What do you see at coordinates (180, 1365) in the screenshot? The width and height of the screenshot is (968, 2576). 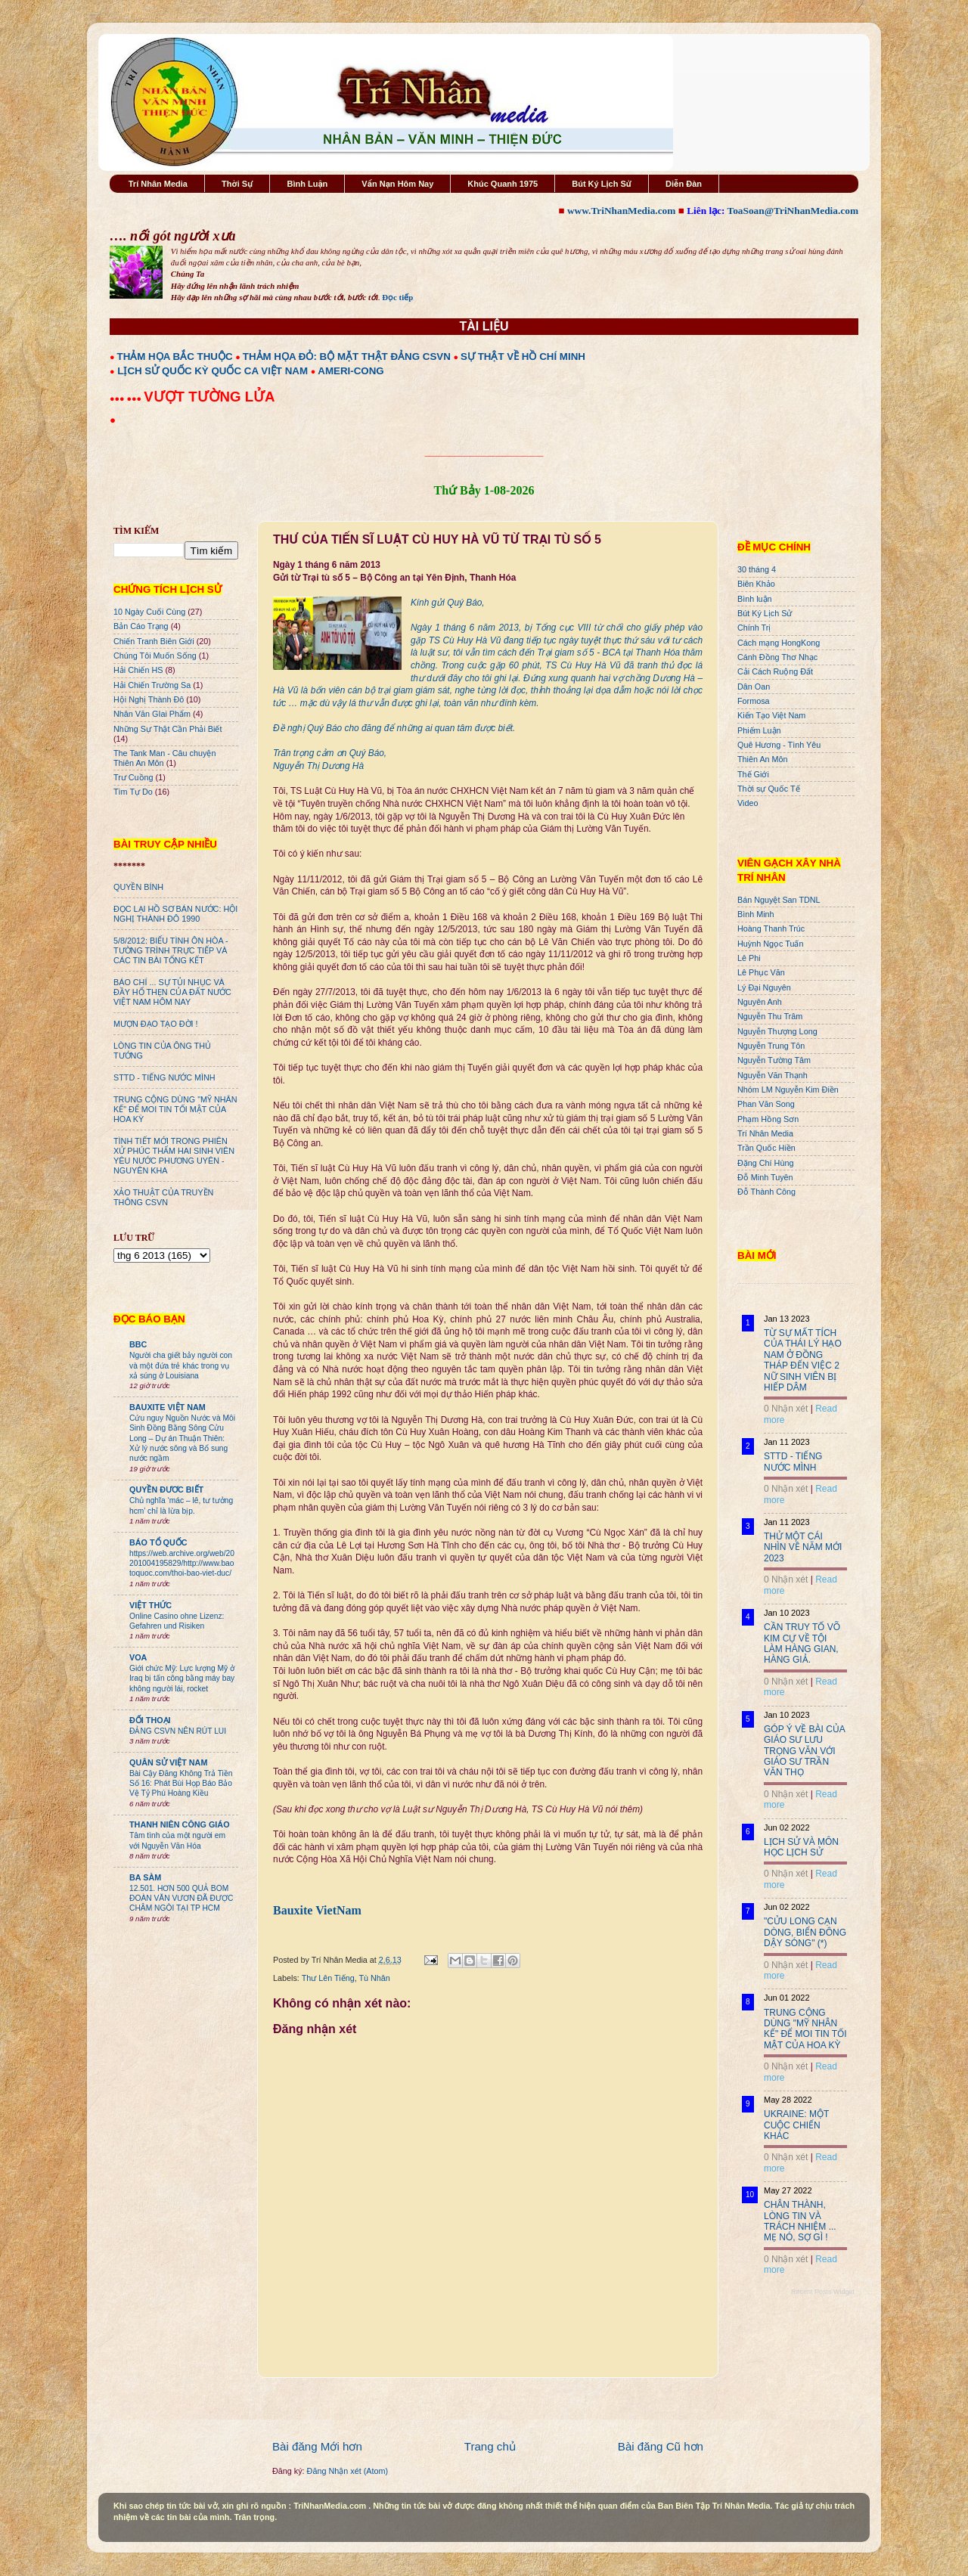 I see `Người cha giết bảy người con và một đứa trẻ khác trong vụ xả súng ở Louisiana` at bounding box center [180, 1365].